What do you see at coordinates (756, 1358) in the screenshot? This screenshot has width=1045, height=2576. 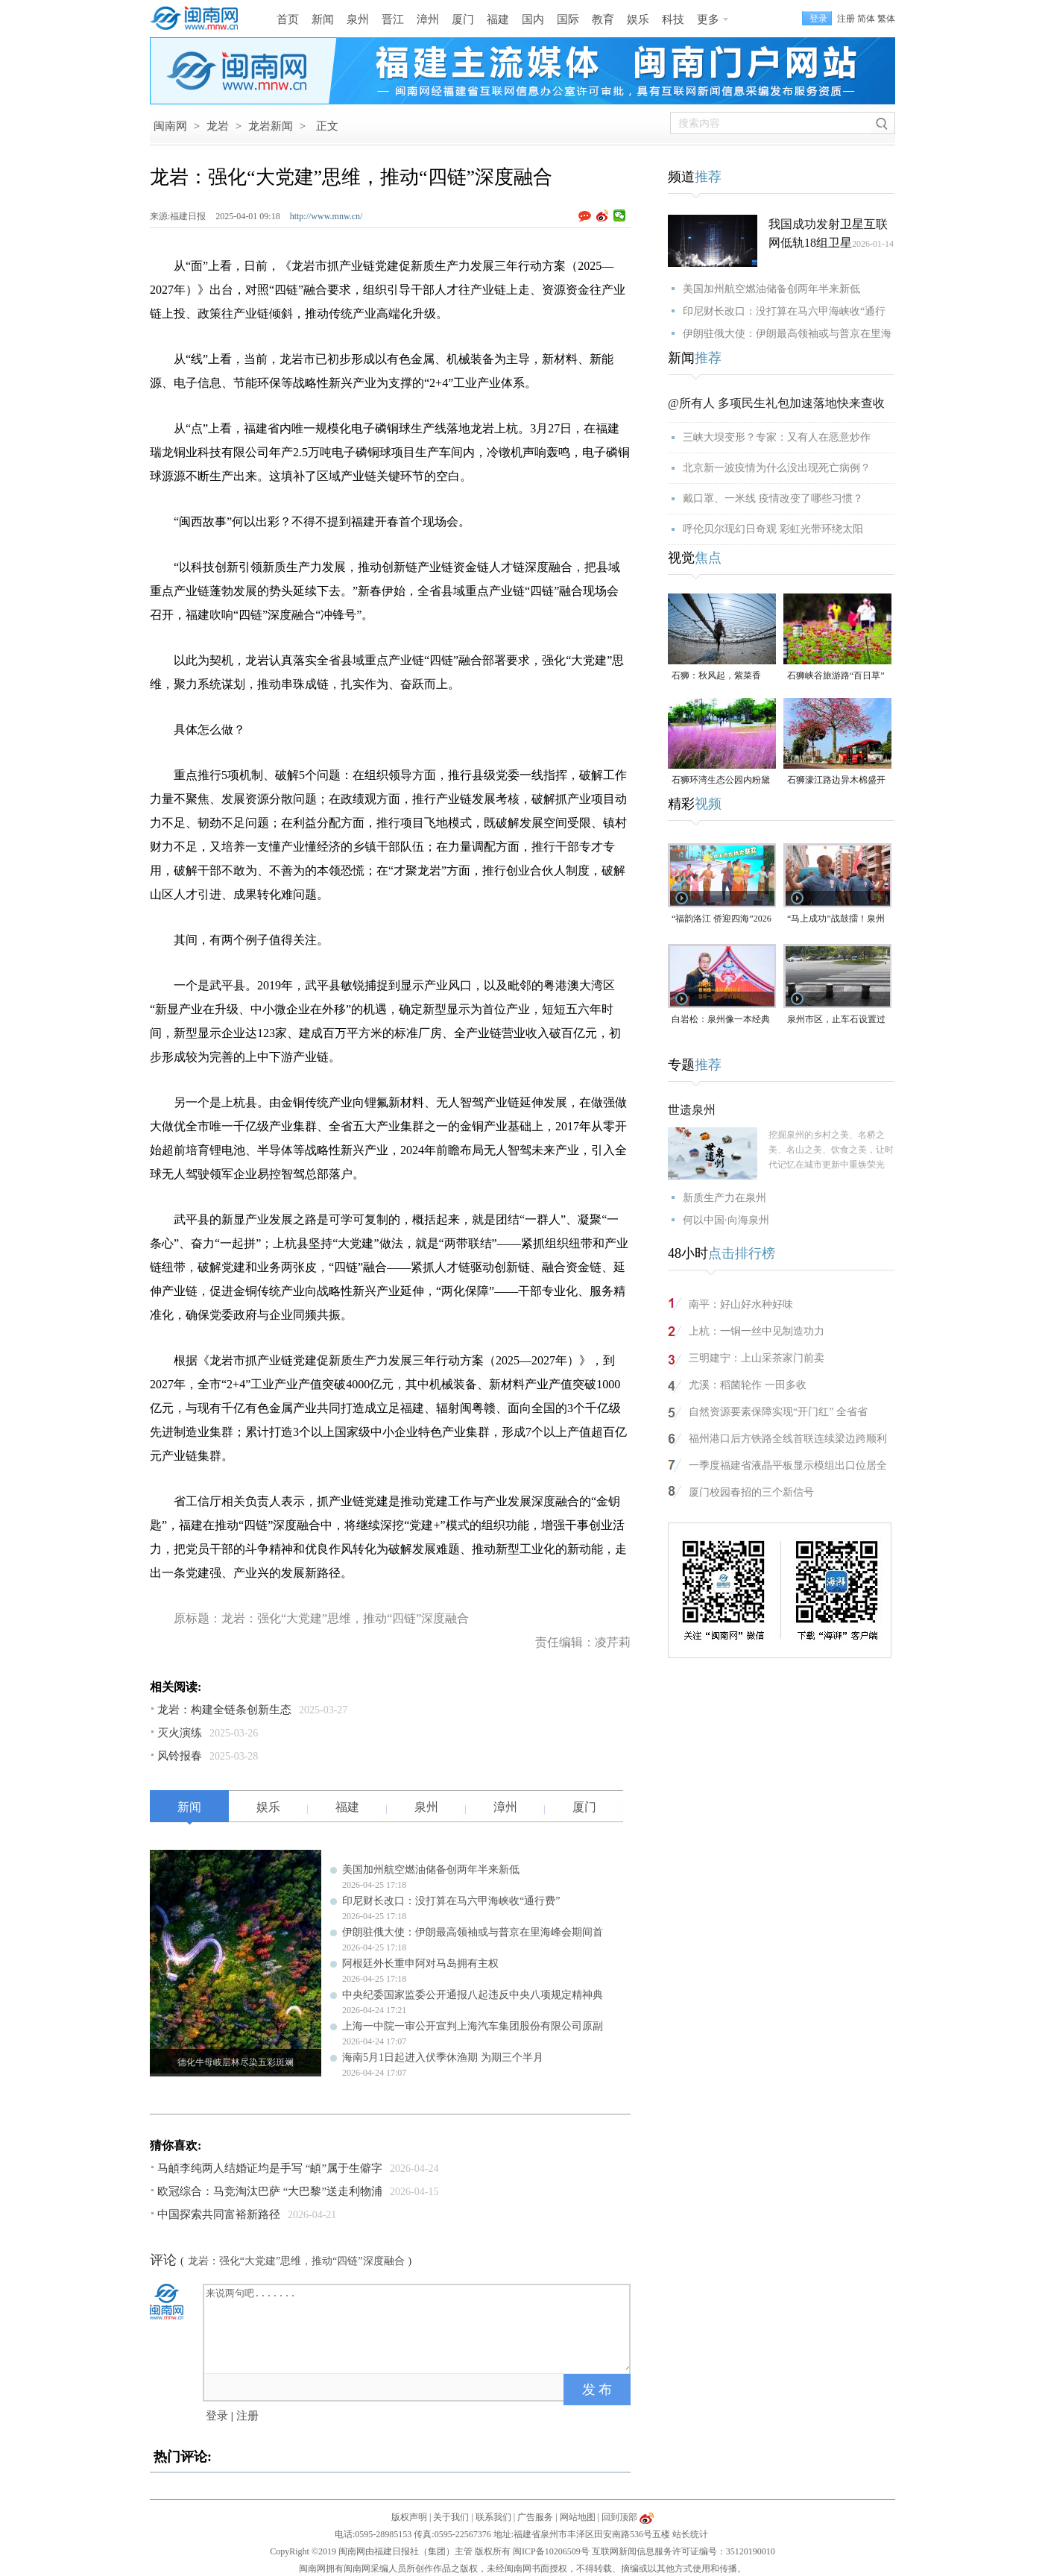 I see `三明建宁：上山采茶家门前卖` at bounding box center [756, 1358].